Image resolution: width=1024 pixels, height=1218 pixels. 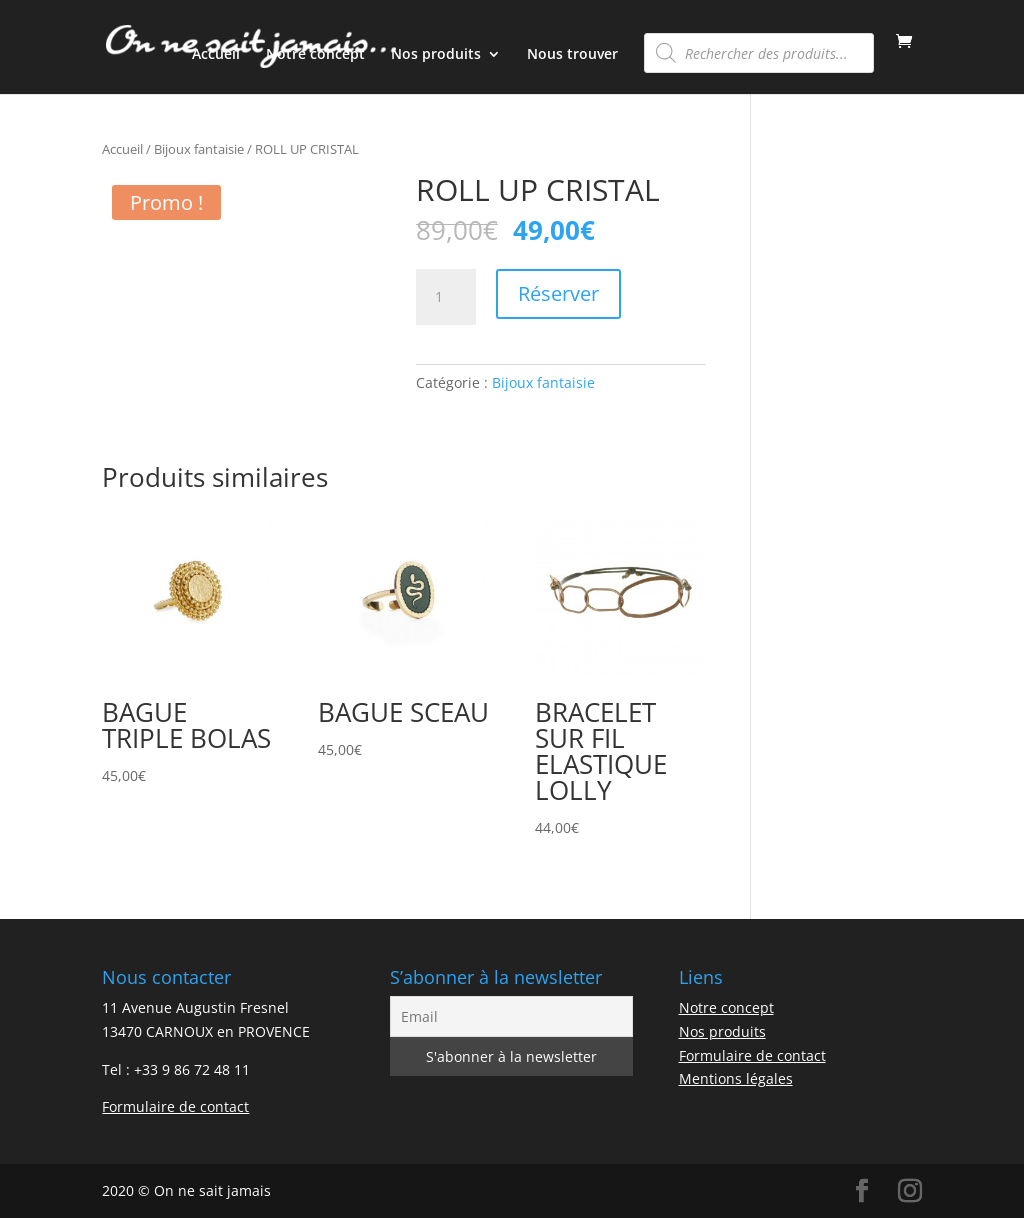 What do you see at coordinates (511, 1016) in the screenshot?
I see `[Email]` at bounding box center [511, 1016].